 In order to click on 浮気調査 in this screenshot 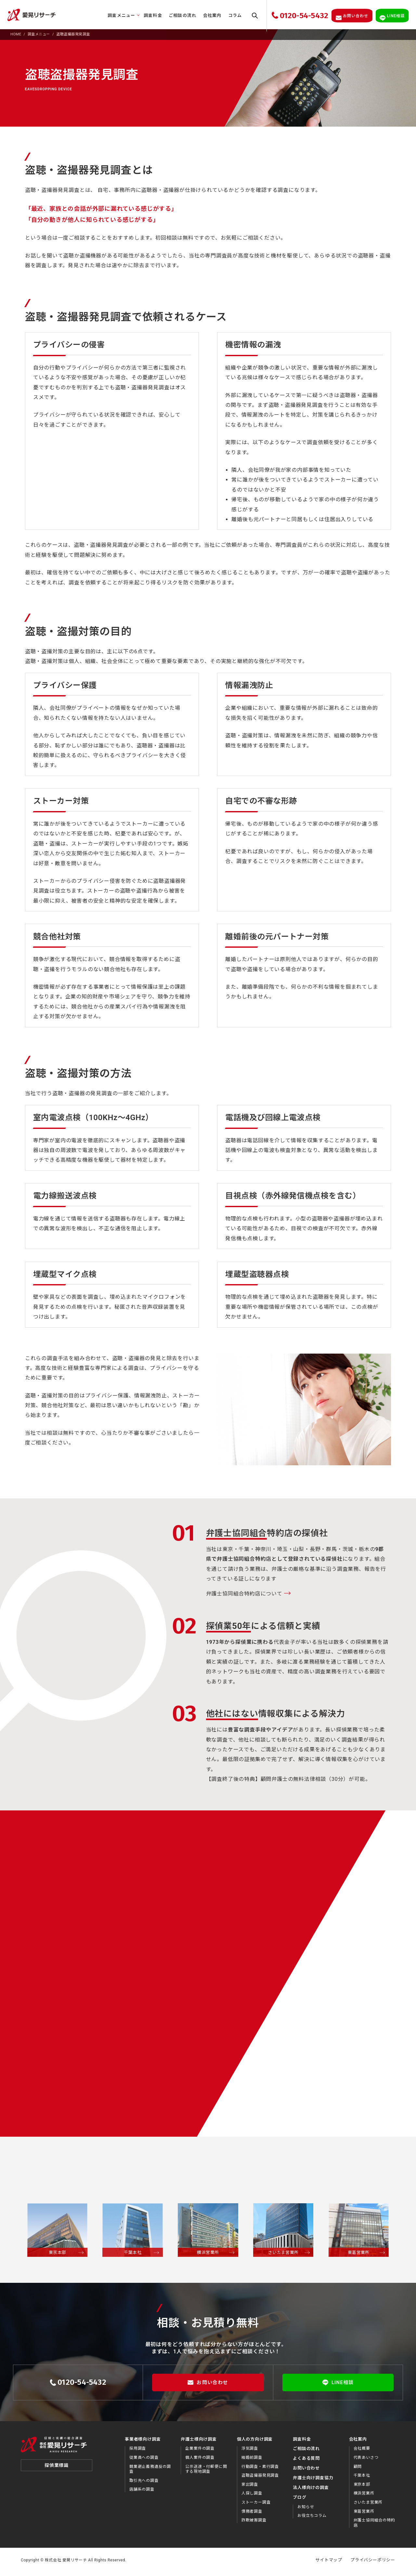, I will do `click(249, 2452)`.